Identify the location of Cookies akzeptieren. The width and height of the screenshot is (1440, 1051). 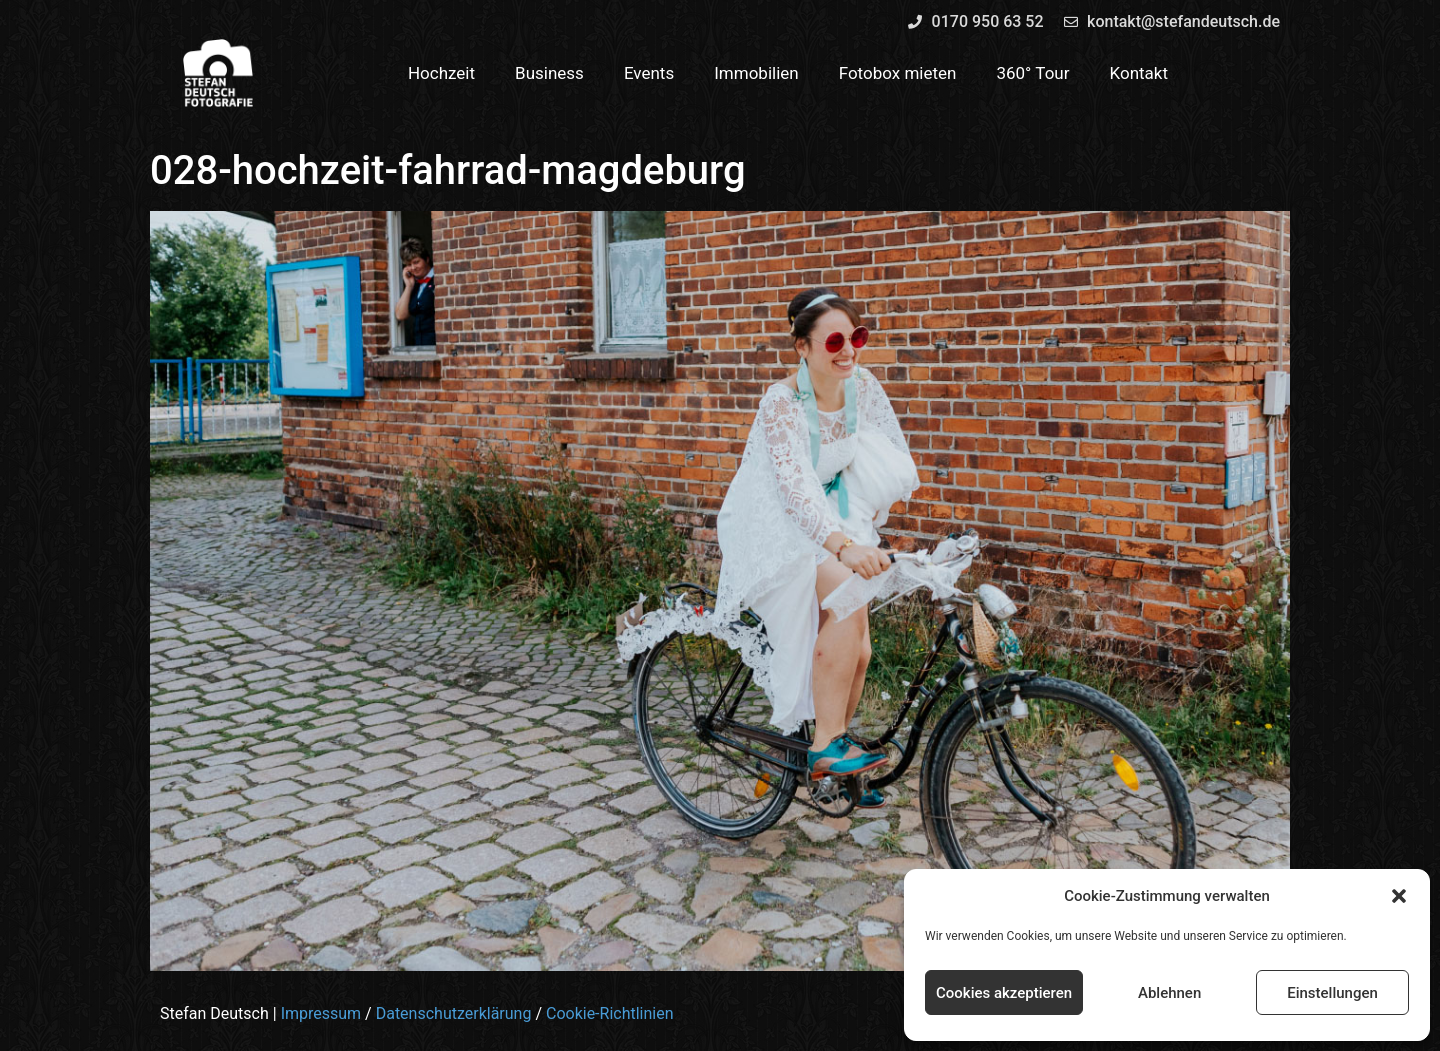
(1004, 993).